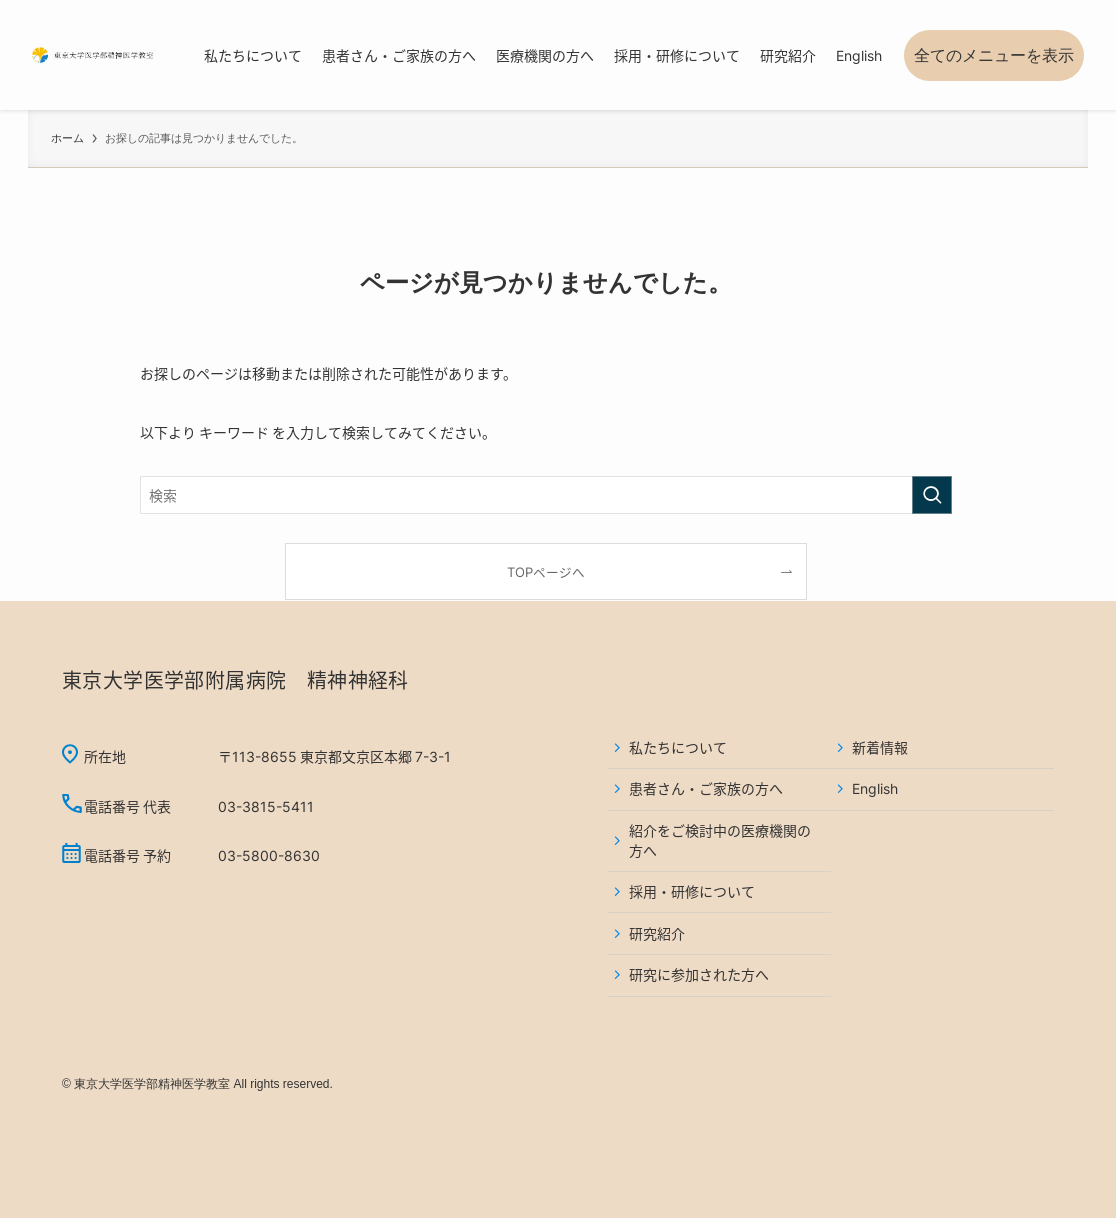 This screenshot has width=1116, height=1218. I want to click on 紹介をご検討中の医療機関の方へ, so click(720, 840).